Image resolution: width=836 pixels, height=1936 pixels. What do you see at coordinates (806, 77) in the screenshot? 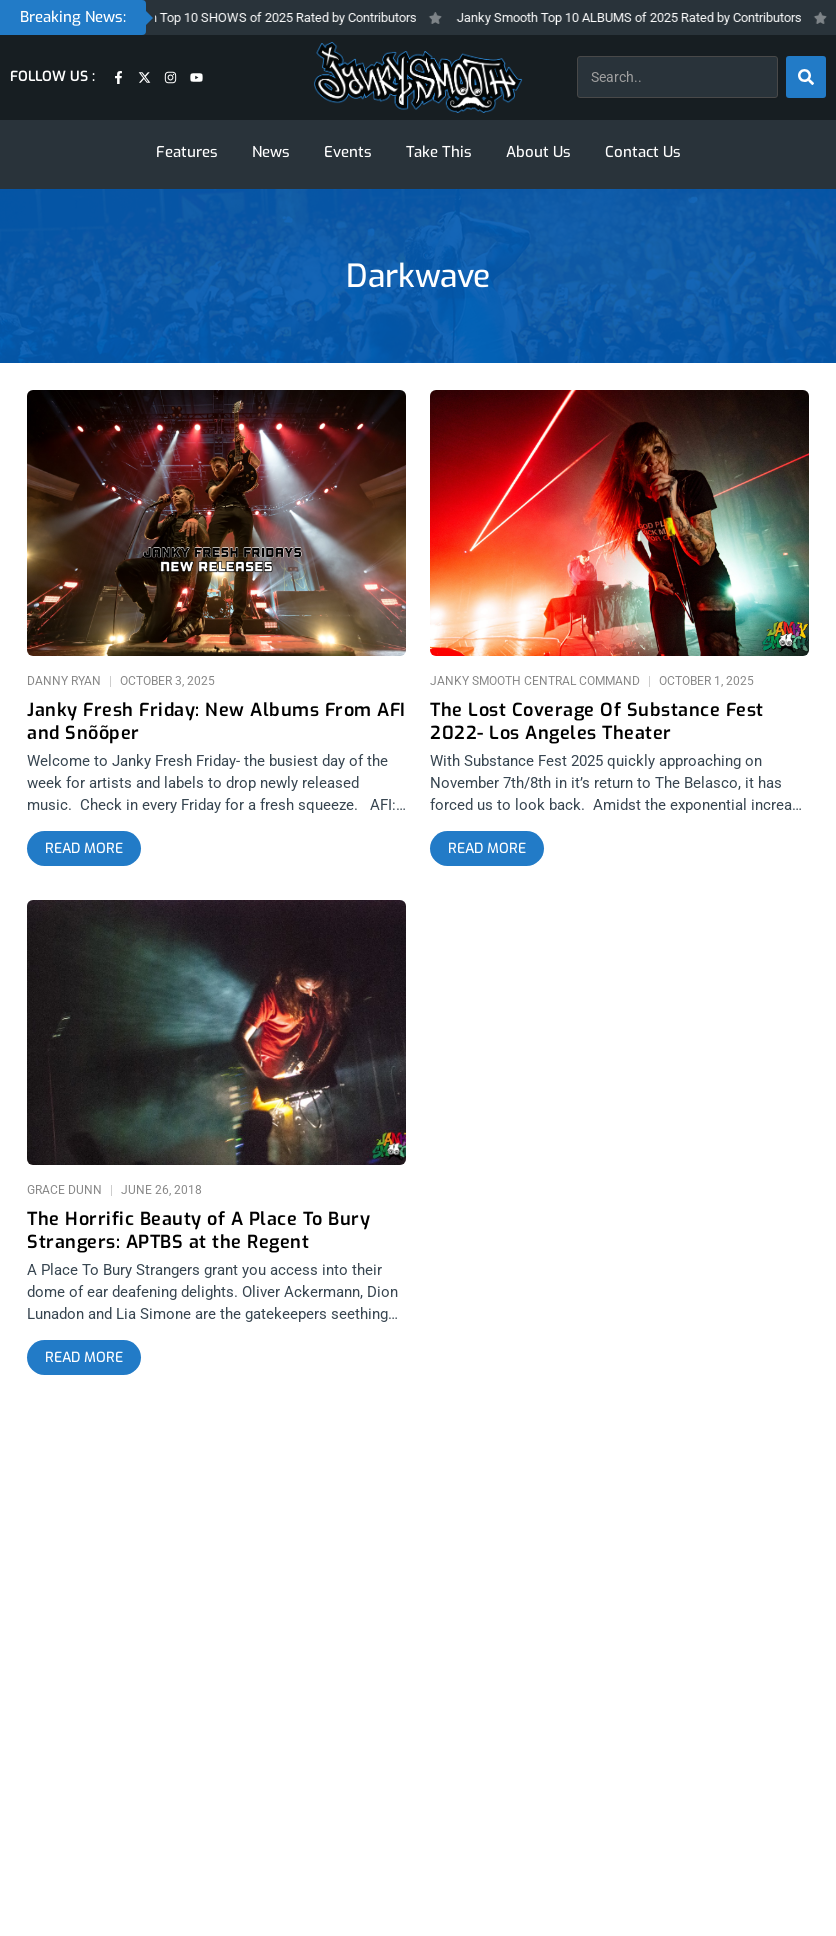
I see `[Search]` at bounding box center [806, 77].